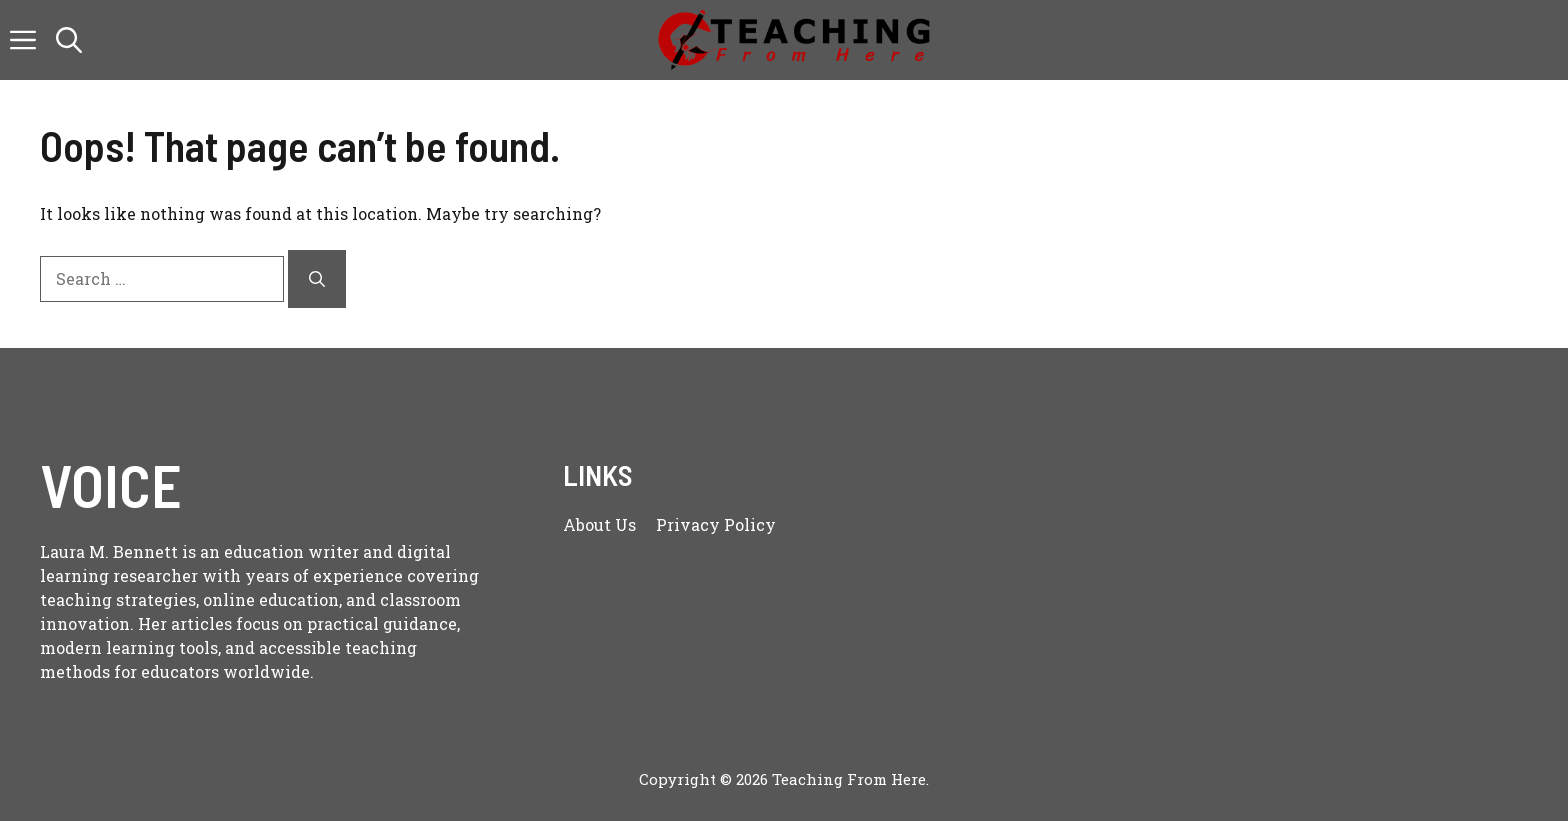  What do you see at coordinates (599, 524) in the screenshot?
I see `About us` at bounding box center [599, 524].